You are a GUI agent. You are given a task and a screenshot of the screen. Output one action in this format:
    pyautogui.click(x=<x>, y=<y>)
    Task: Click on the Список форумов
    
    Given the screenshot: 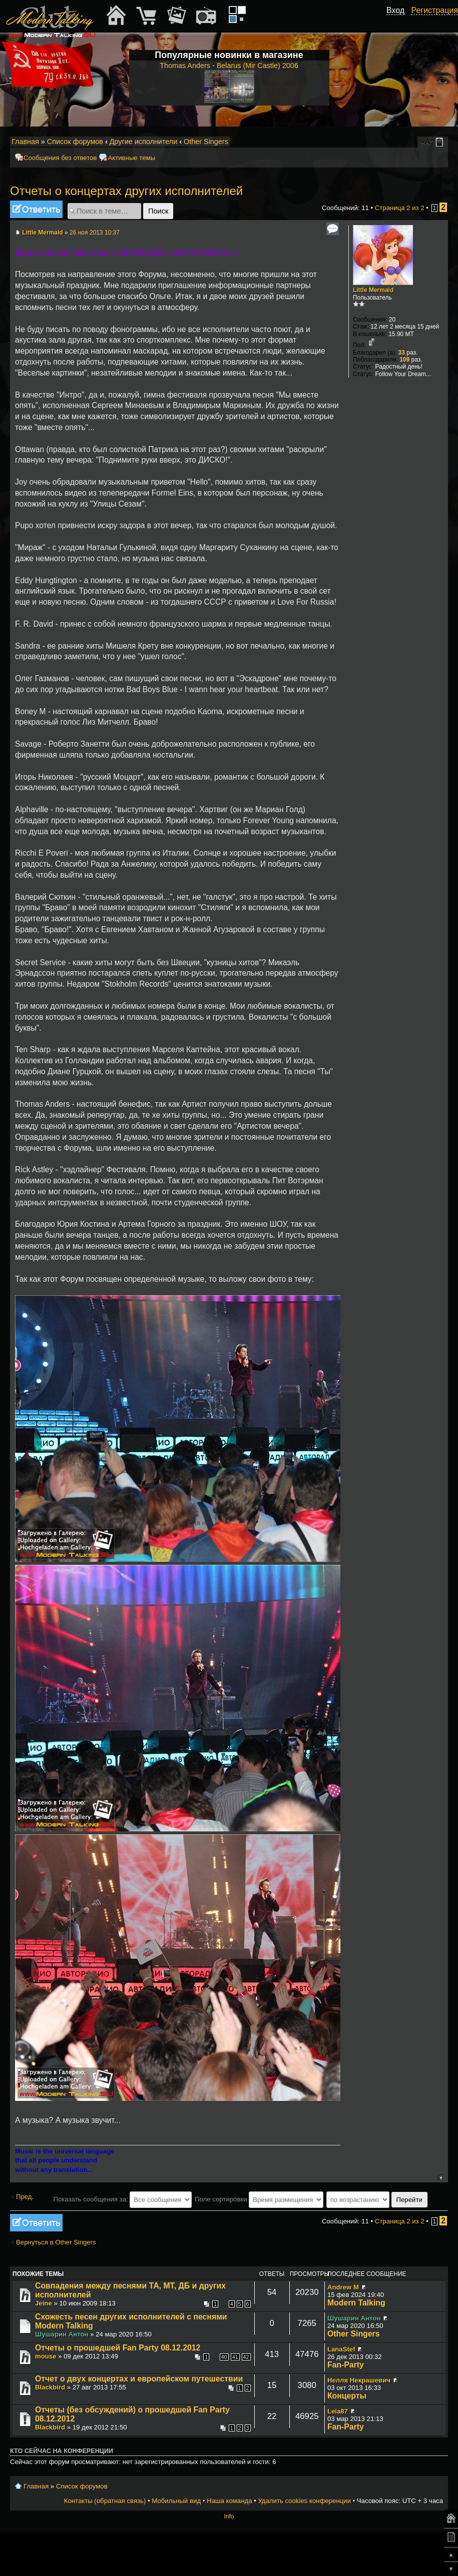 What is the action you would take?
    pyautogui.click(x=75, y=142)
    